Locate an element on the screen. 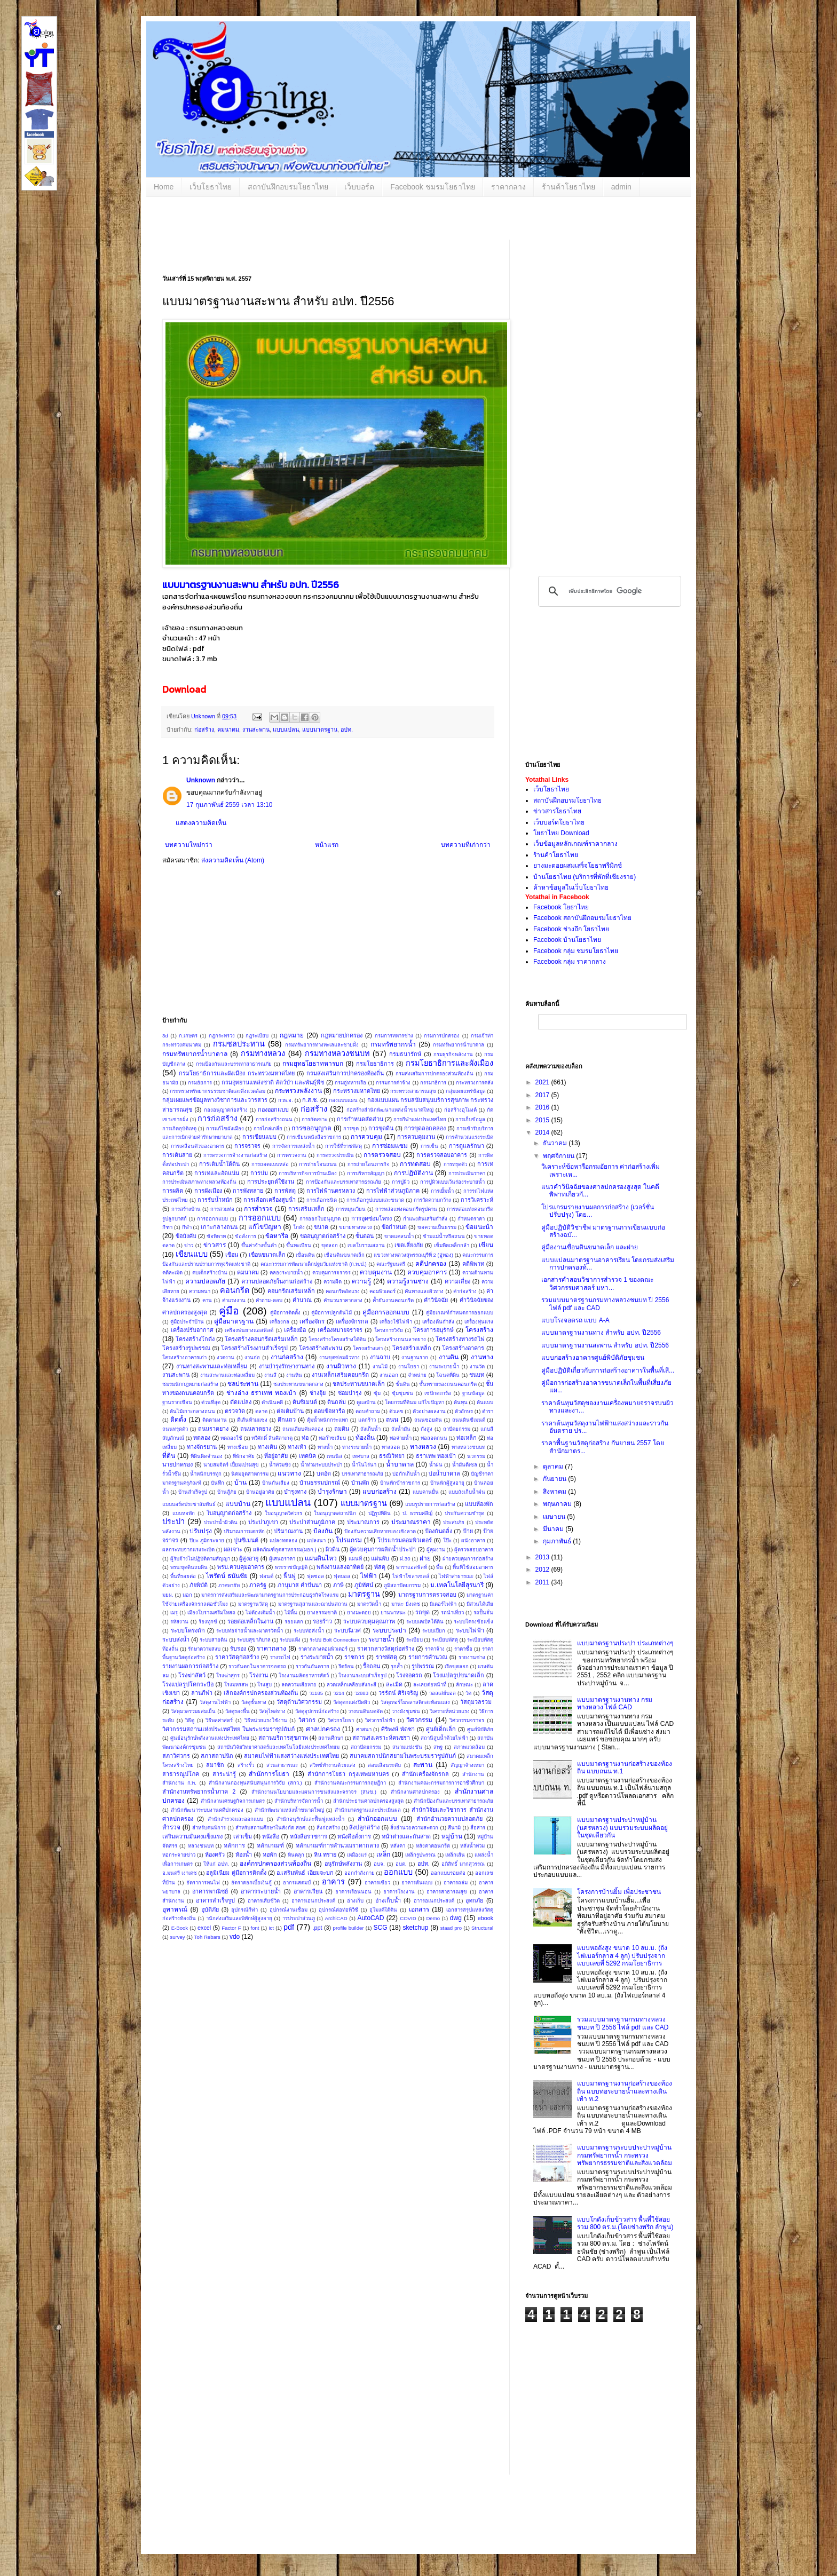 The image size is (837, 2576). โครงสร้างโรงงานสำเร็จรูป is located at coordinates (254, 1348).